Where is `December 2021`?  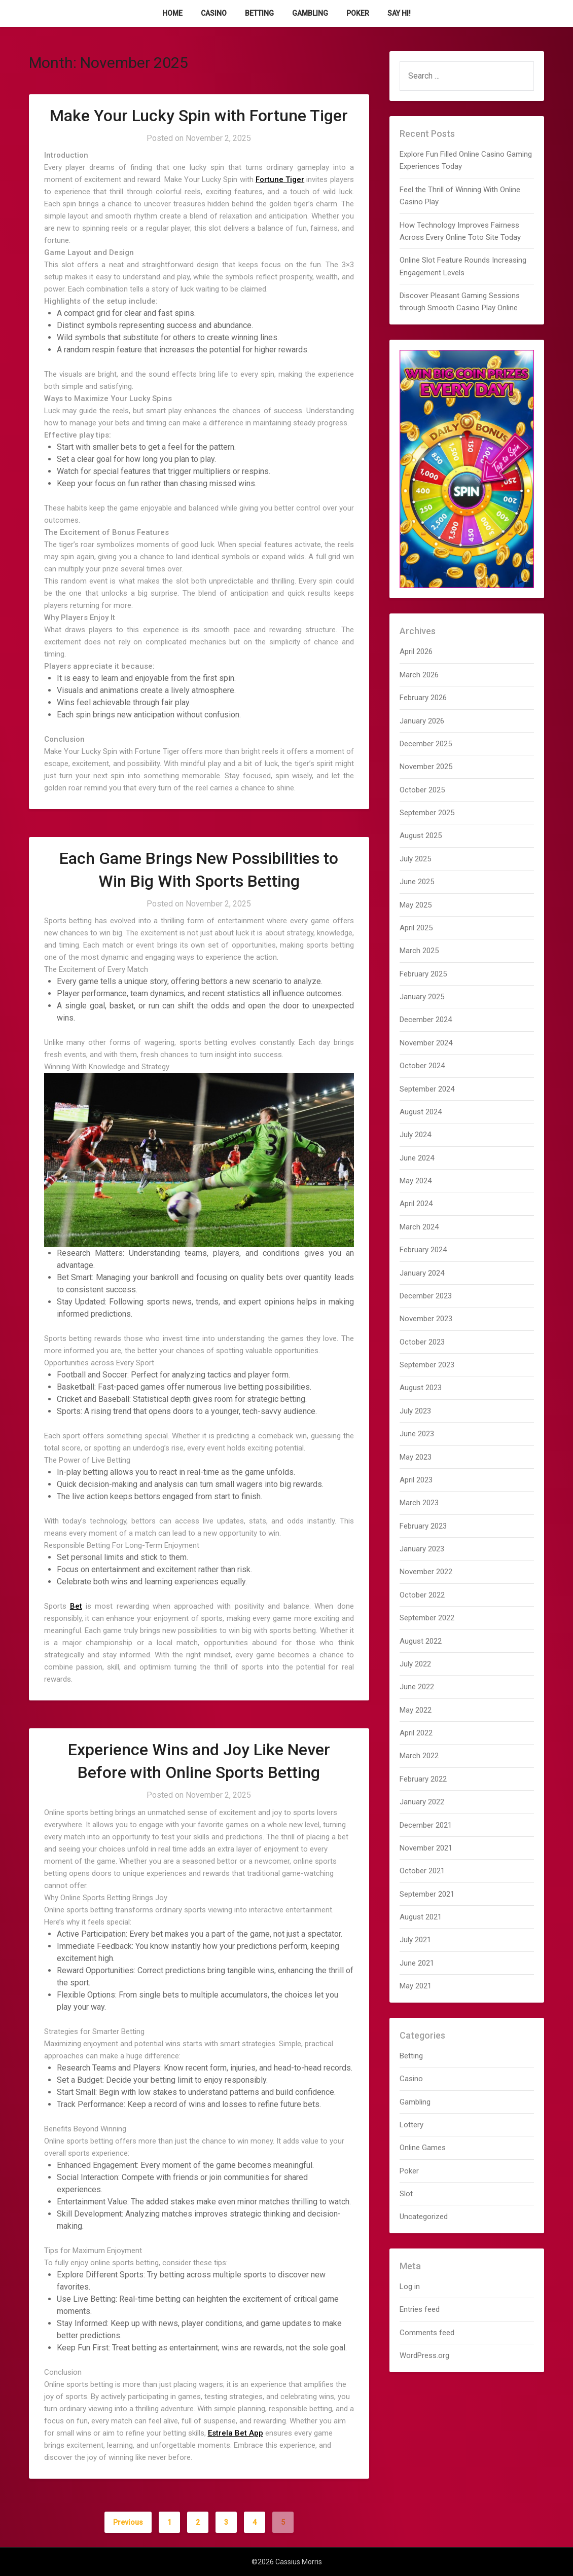 December 2021 is located at coordinates (426, 1825).